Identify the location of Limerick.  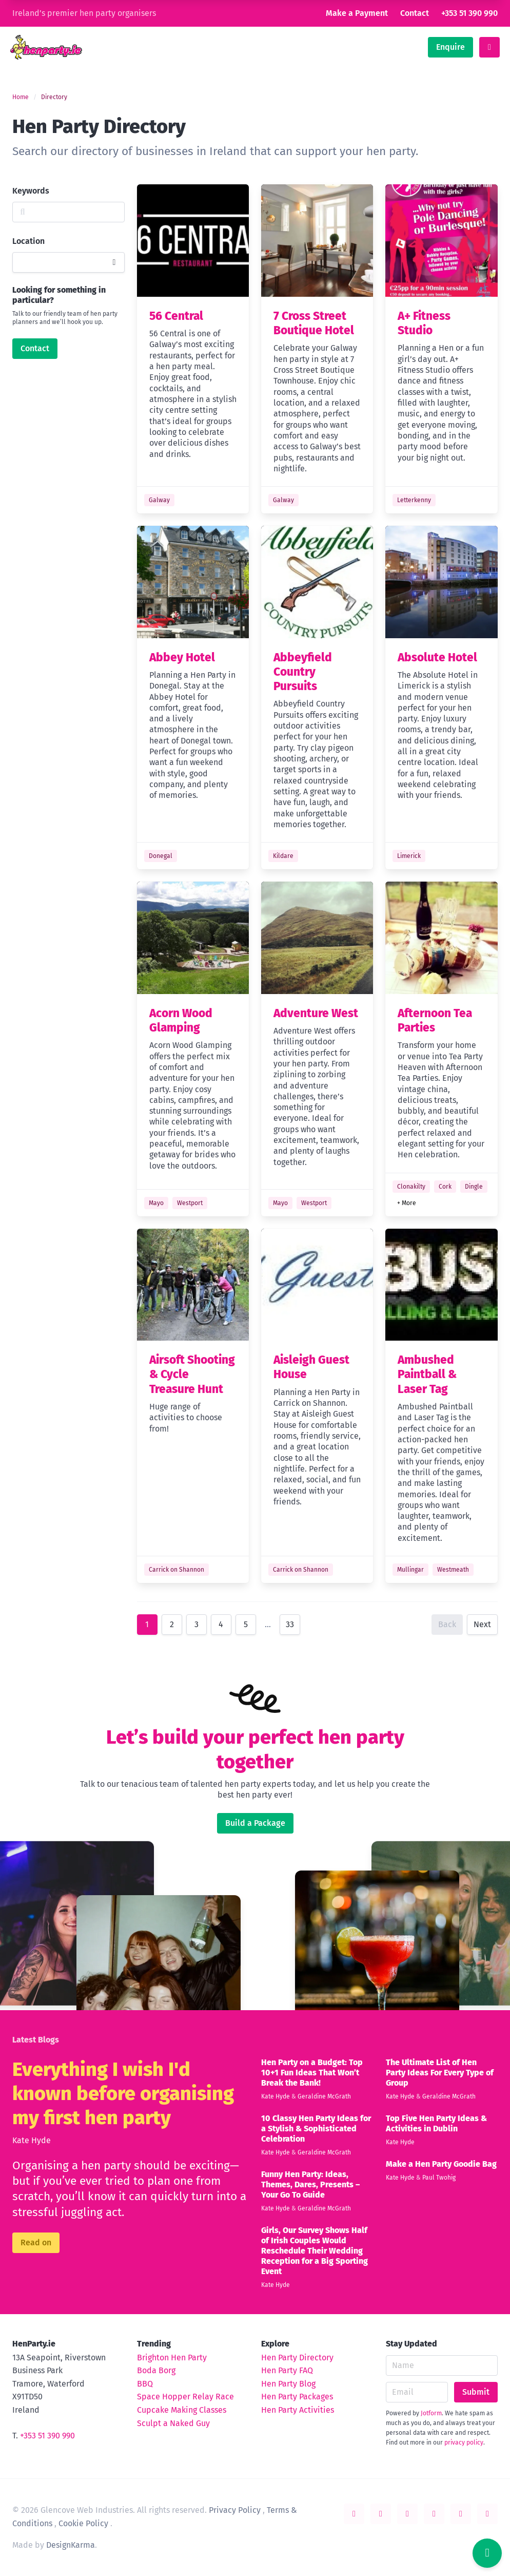
(409, 856).